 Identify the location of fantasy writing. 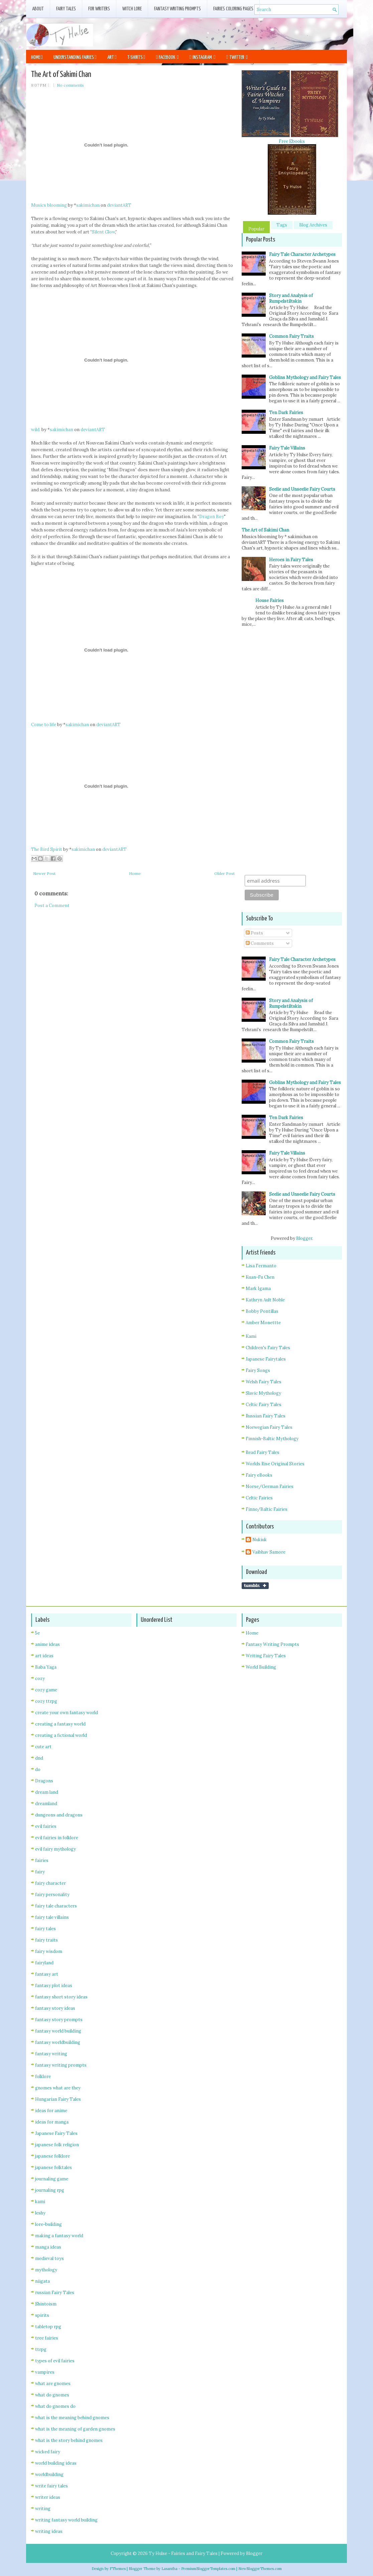
(51, 2054).